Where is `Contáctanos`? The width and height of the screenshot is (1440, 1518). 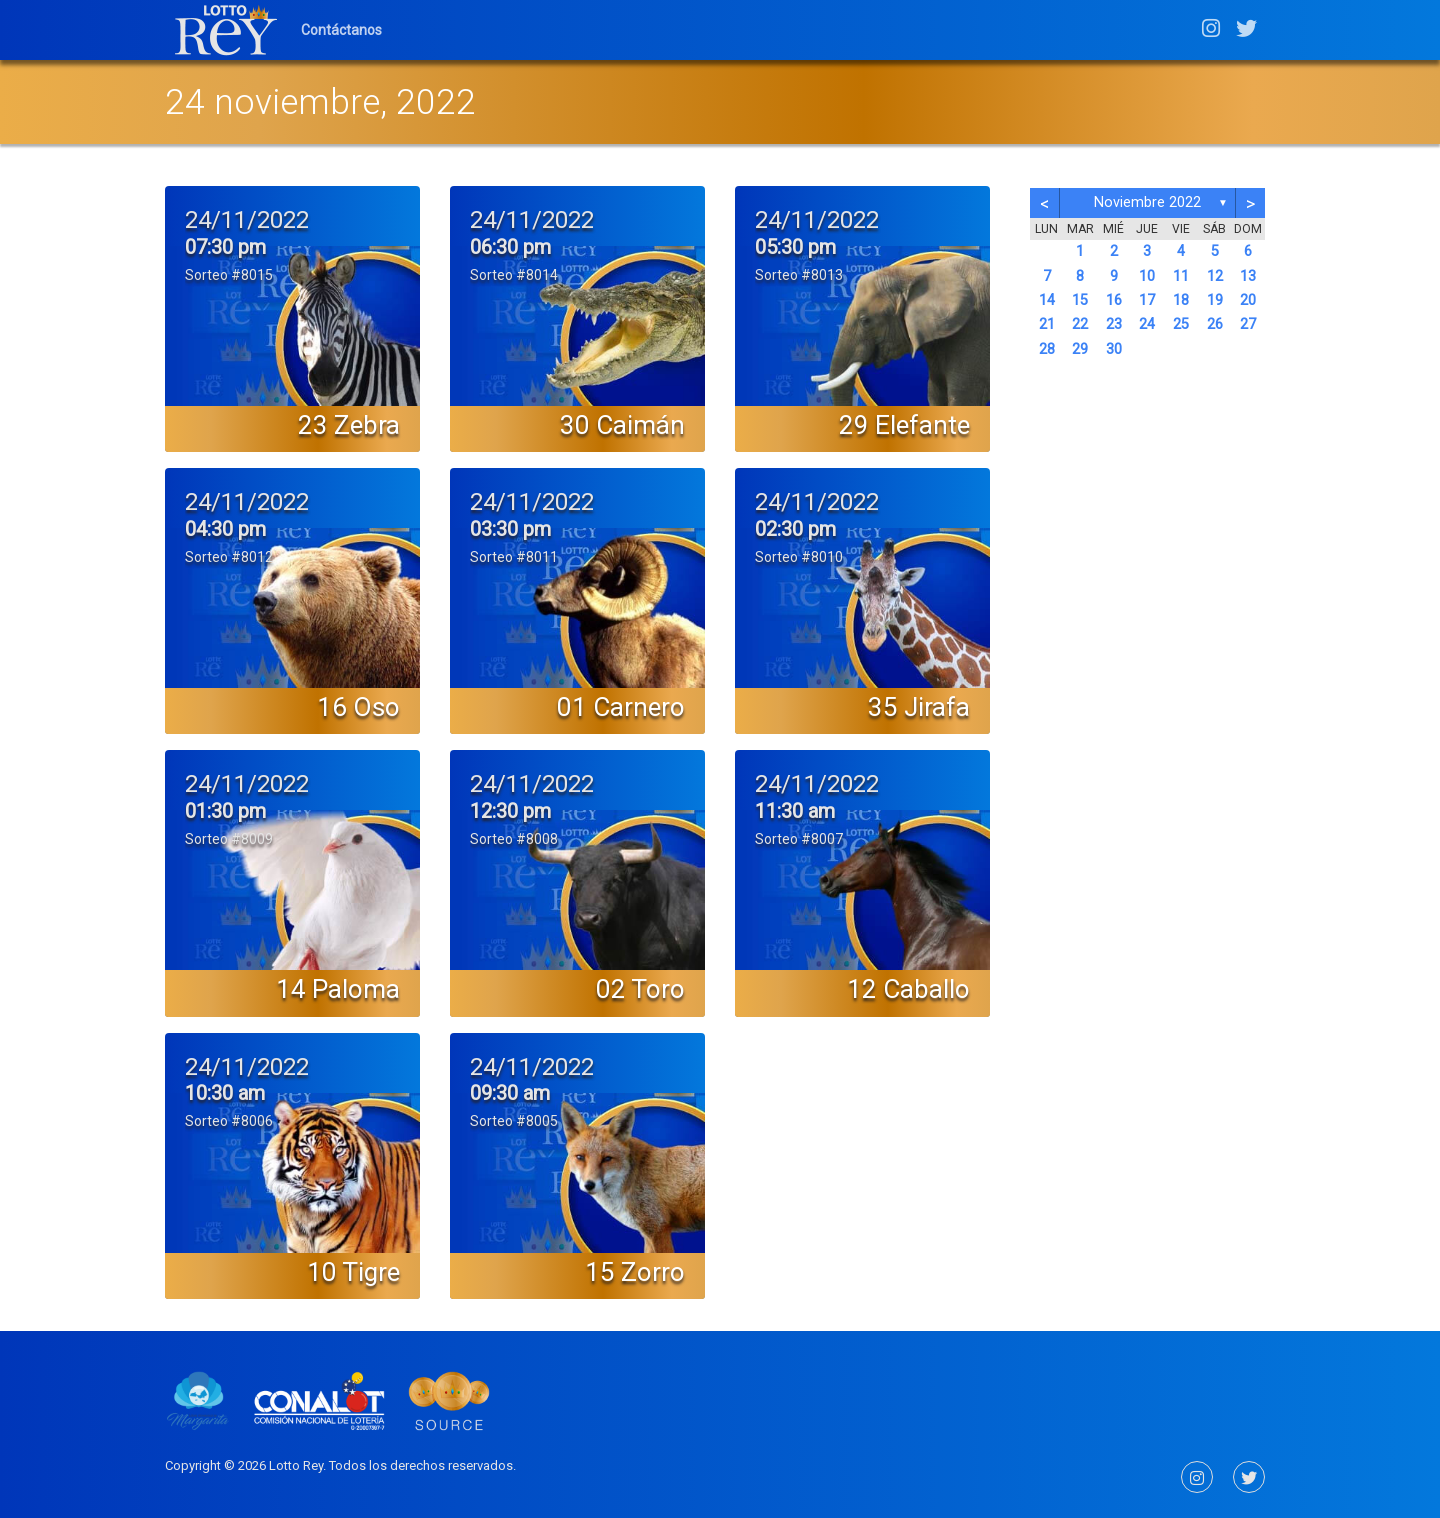 Contáctanos is located at coordinates (341, 30).